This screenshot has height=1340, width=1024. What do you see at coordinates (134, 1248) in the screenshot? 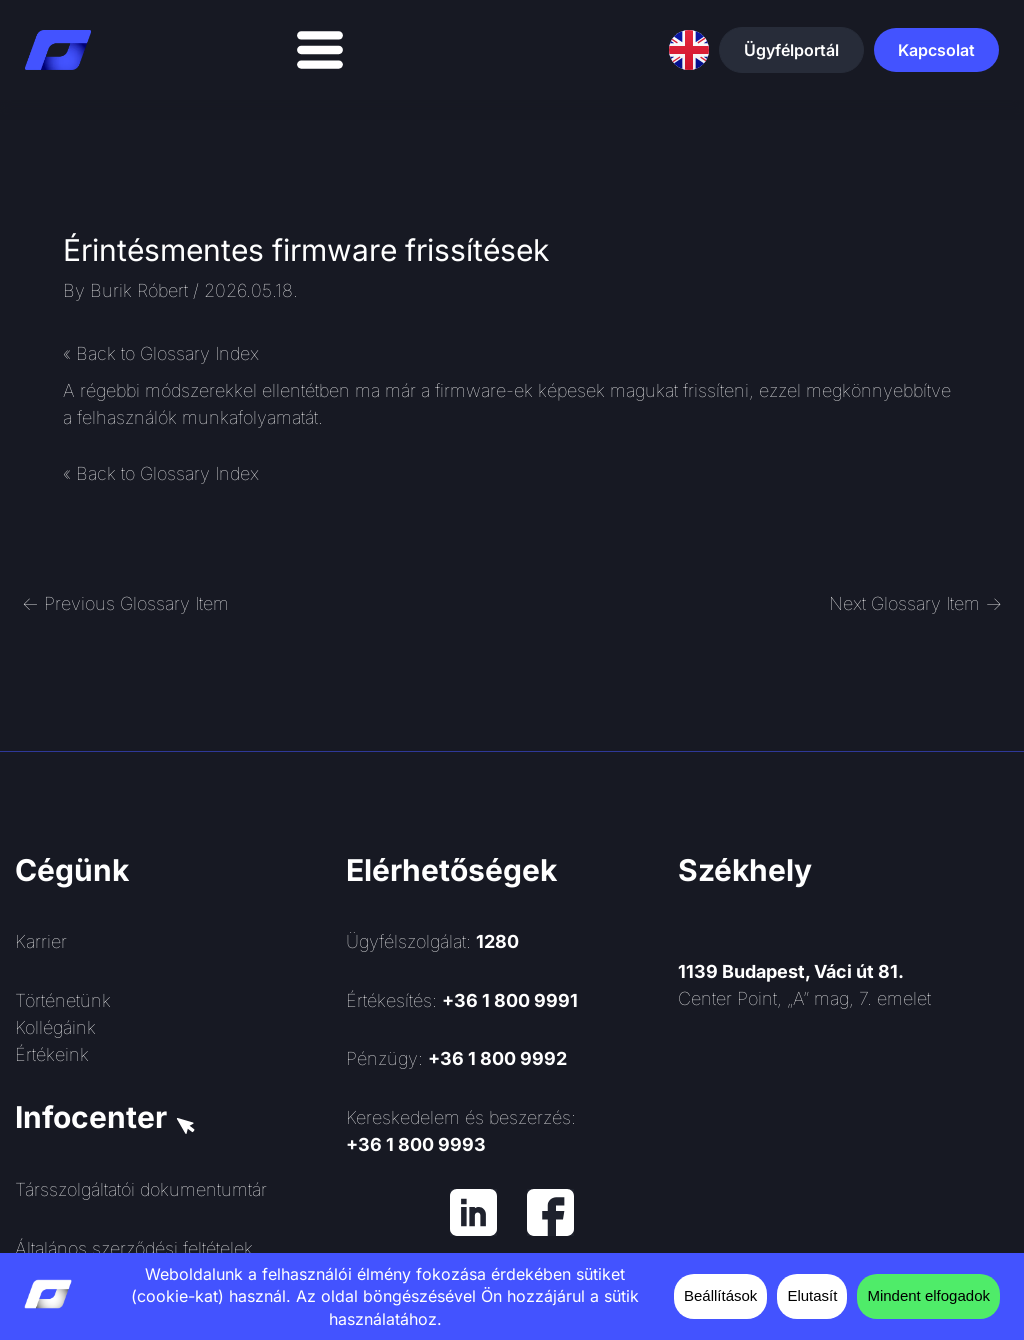
I see `Általános szerződési feltételek` at bounding box center [134, 1248].